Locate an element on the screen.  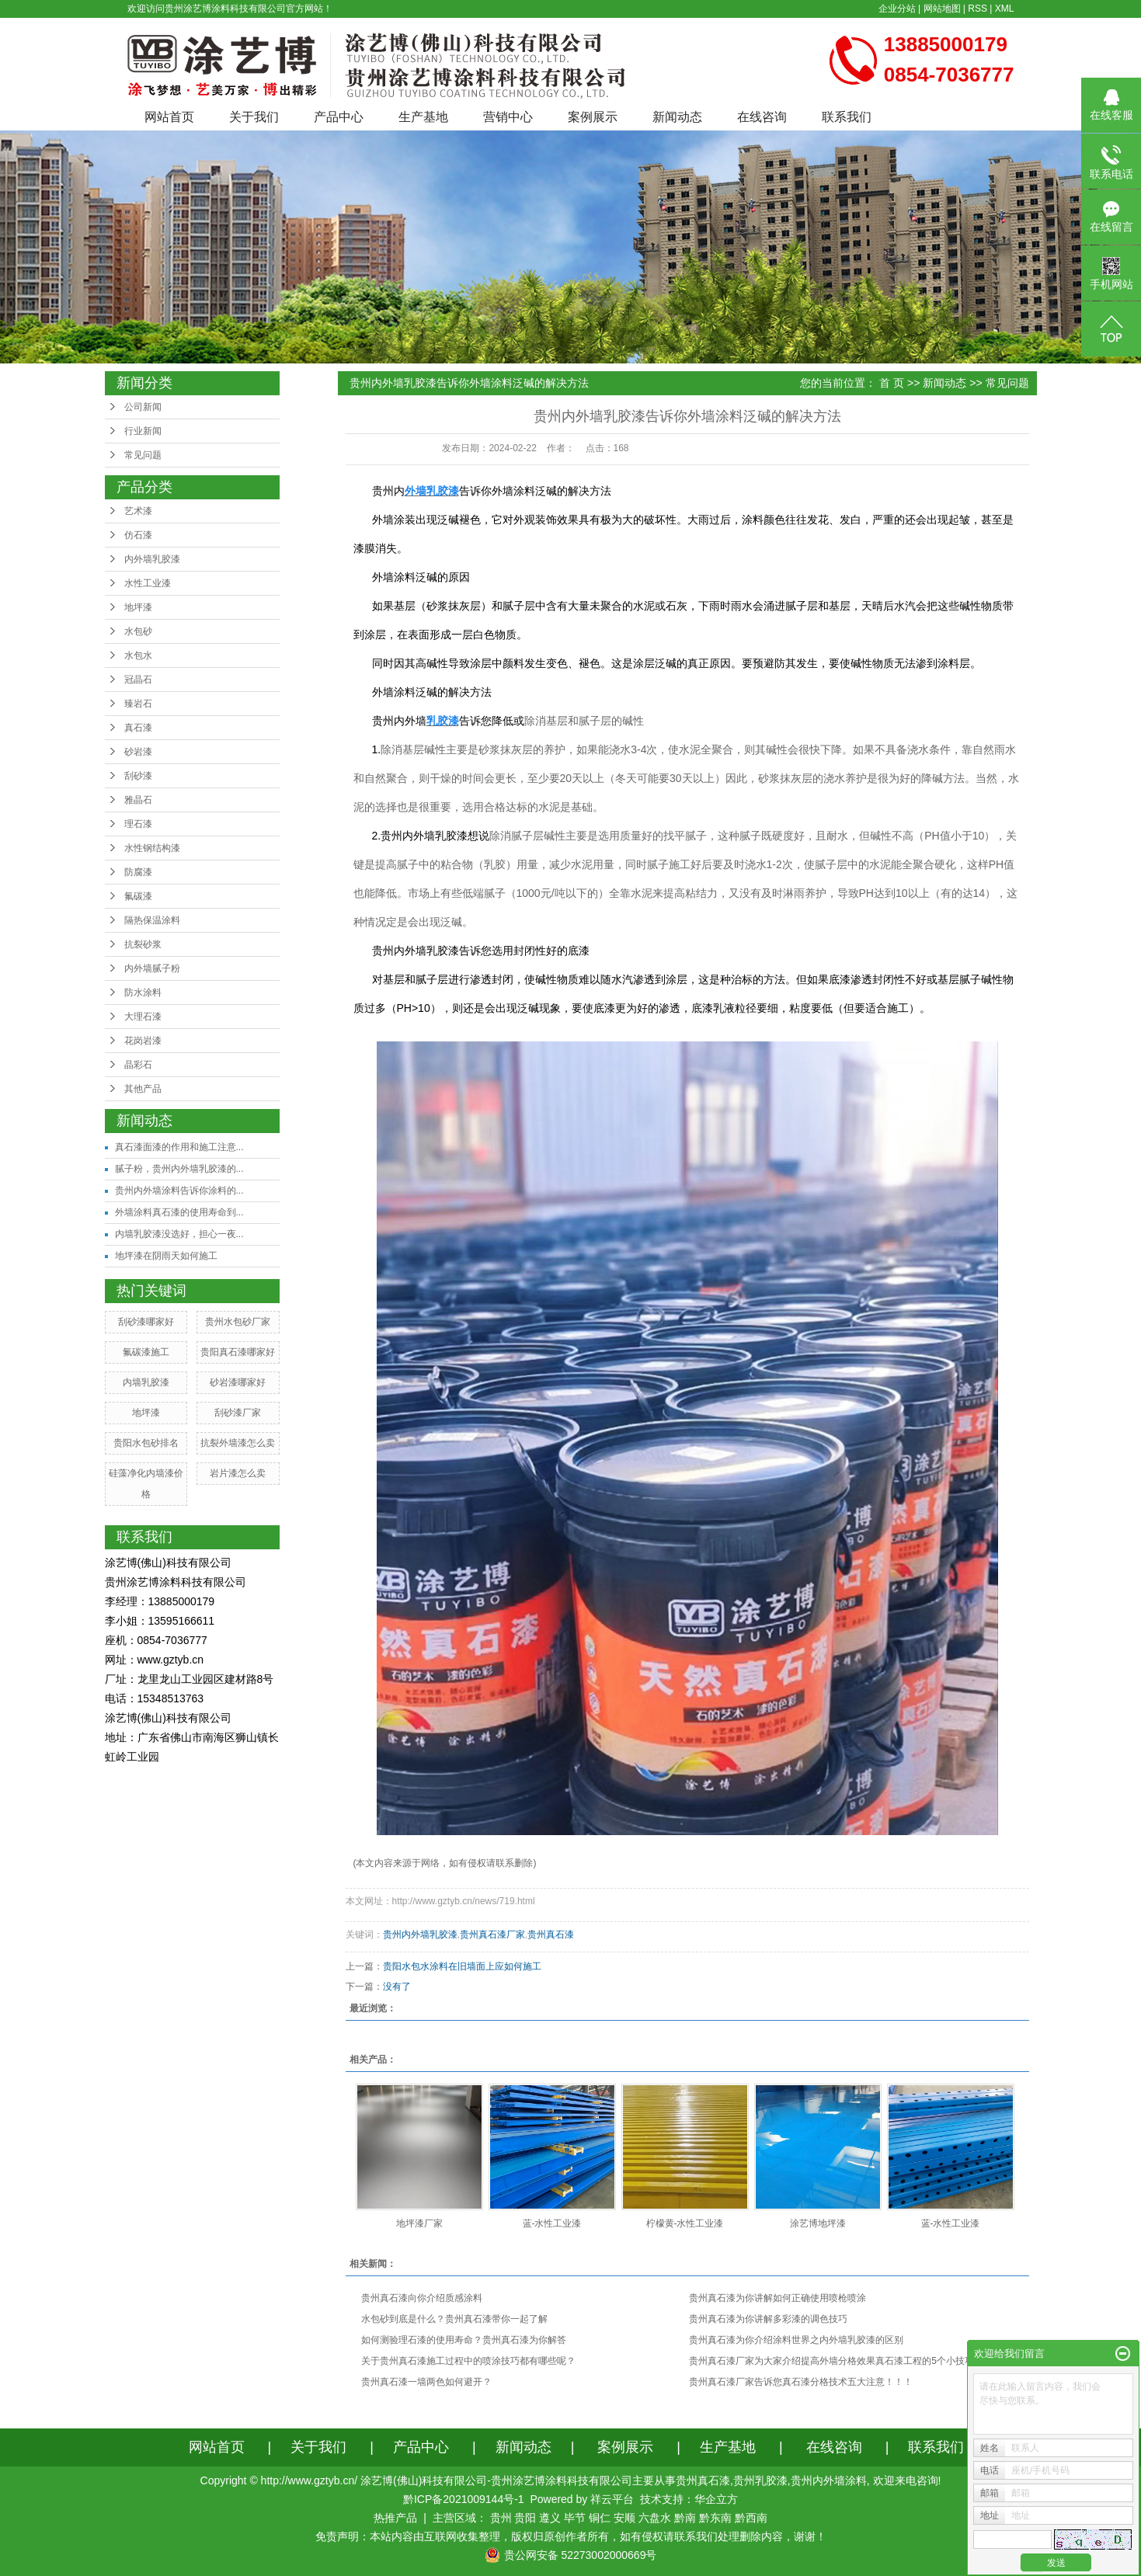
遵义 is located at coordinates (550, 2518).